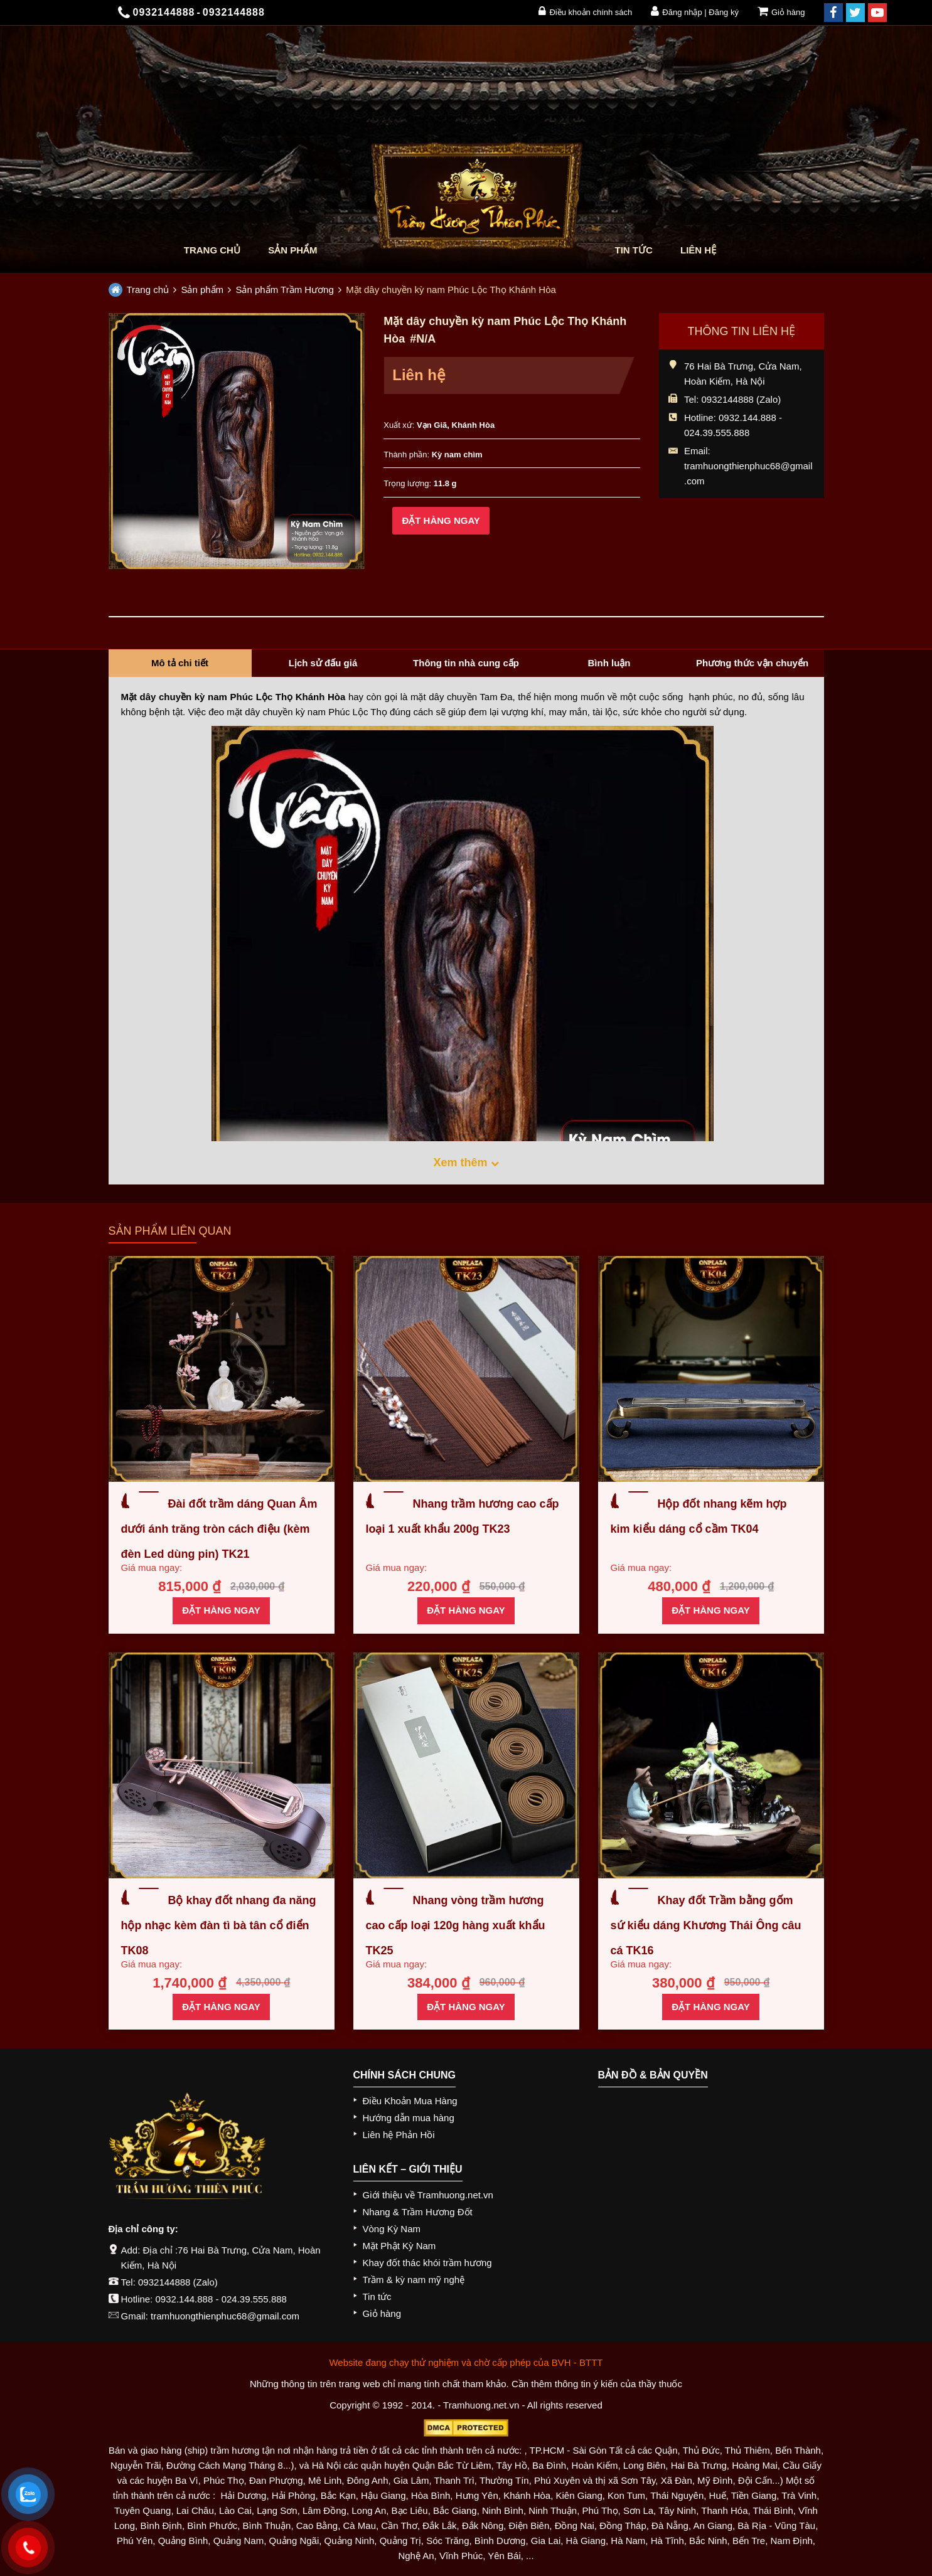  Describe the element at coordinates (414, 2279) in the screenshot. I see `Trầm & kỳ nam mỹ nghệ` at that location.